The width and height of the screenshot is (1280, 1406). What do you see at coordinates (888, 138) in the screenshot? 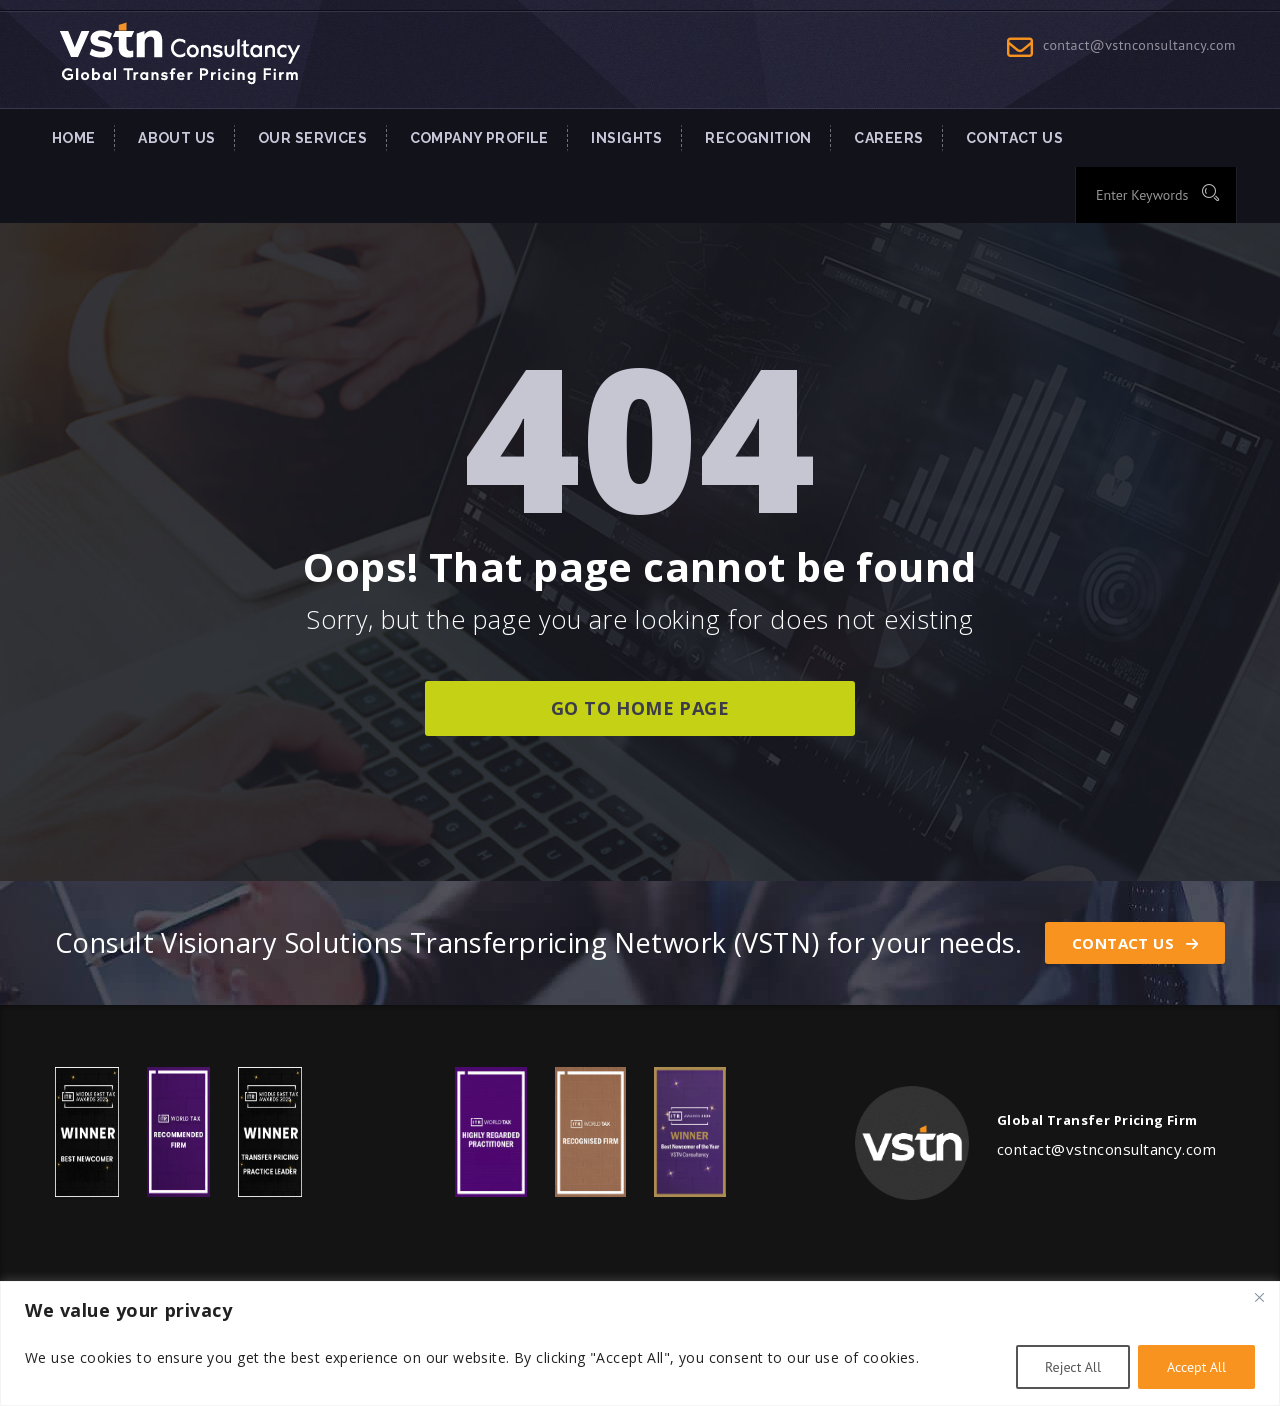
I see `Careers` at bounding box center [888, 138].